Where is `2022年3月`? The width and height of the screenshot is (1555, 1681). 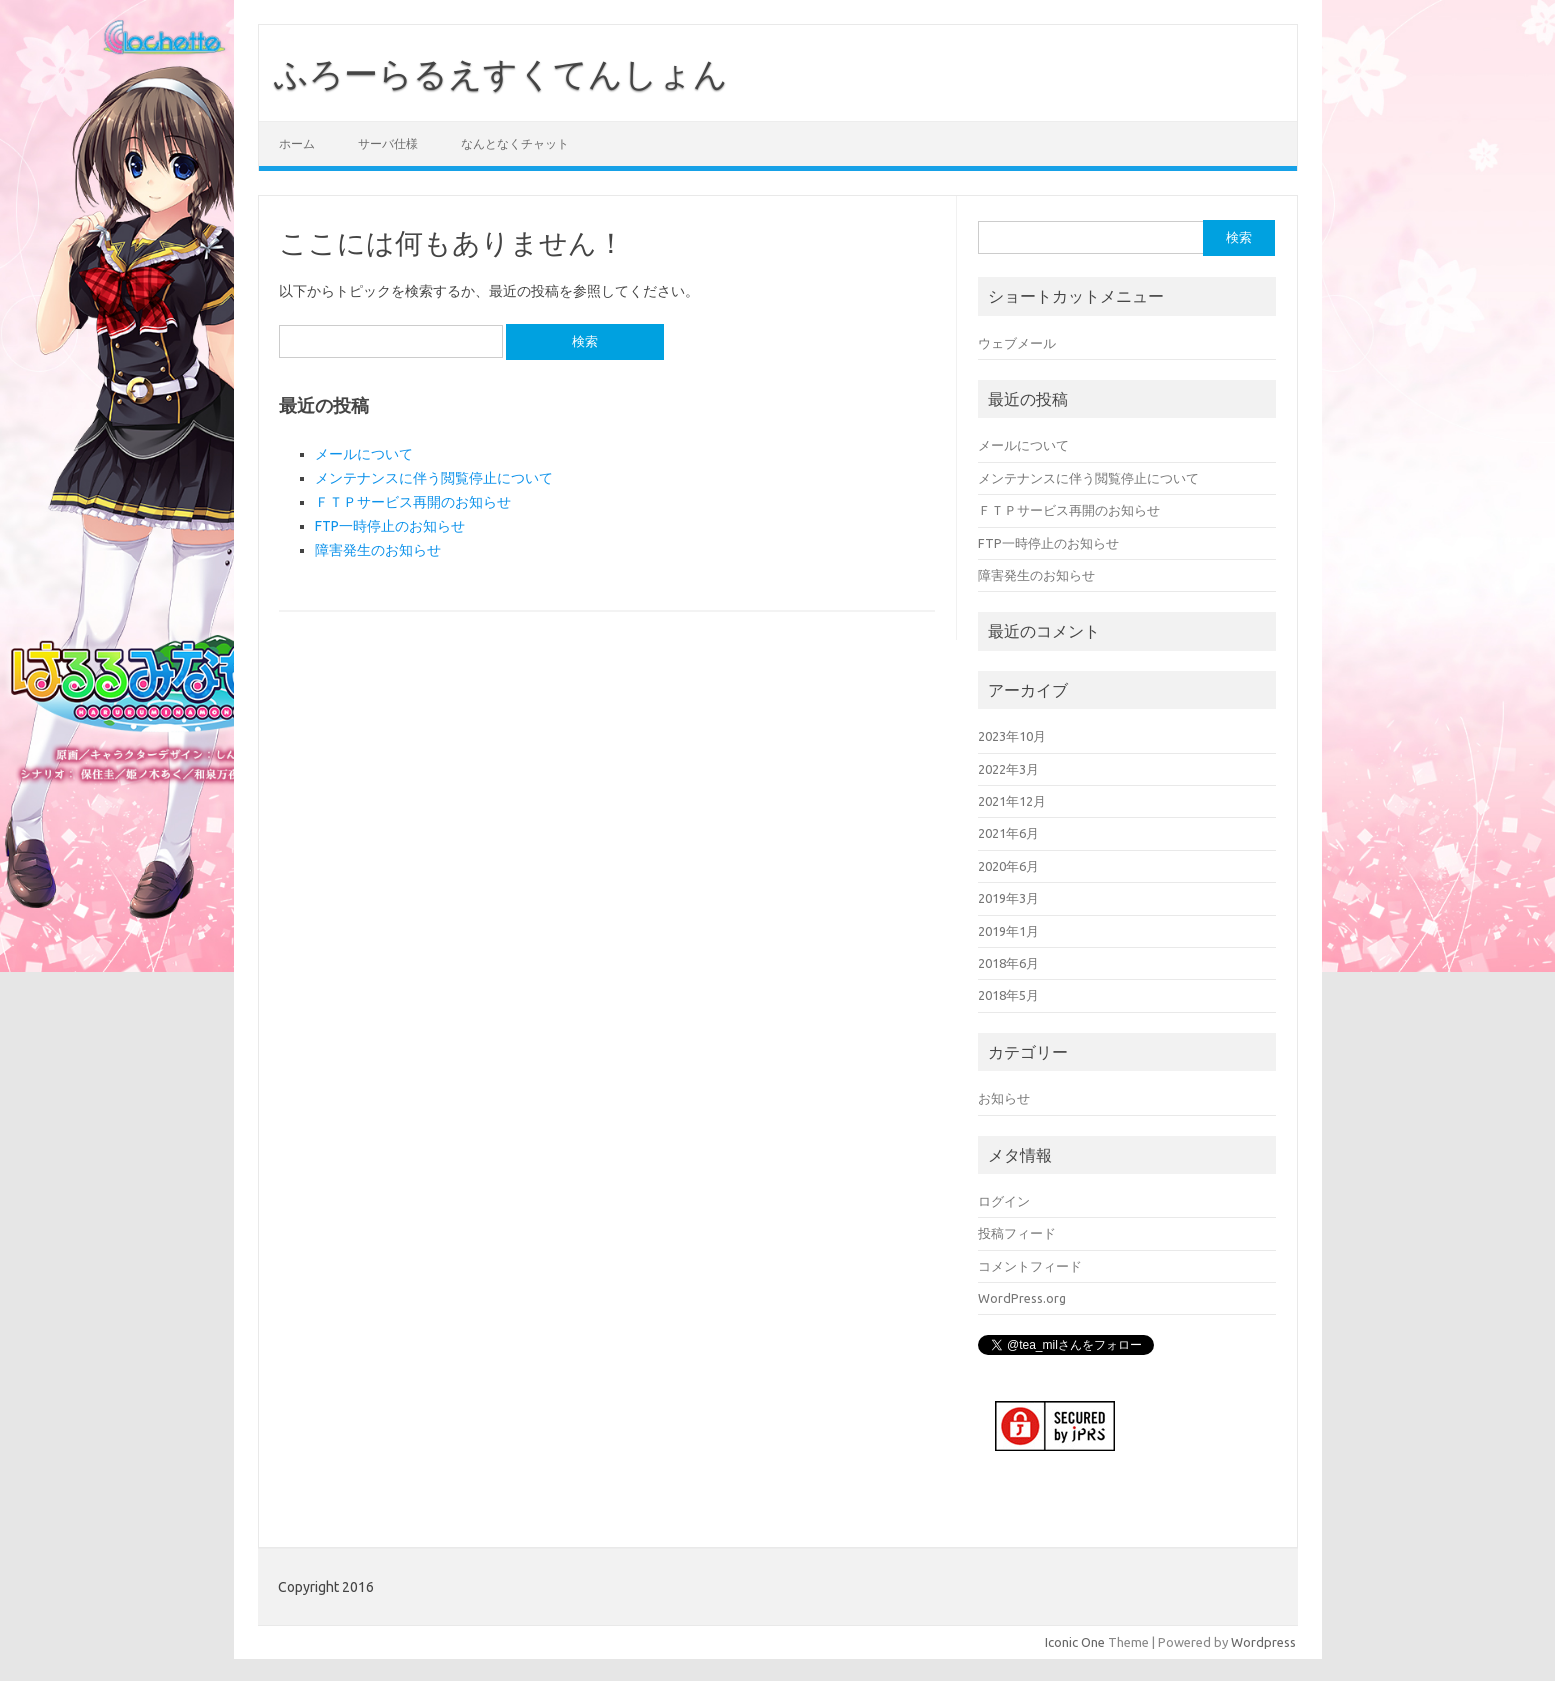
2022年3月 is located at coordinates (1008, 769).